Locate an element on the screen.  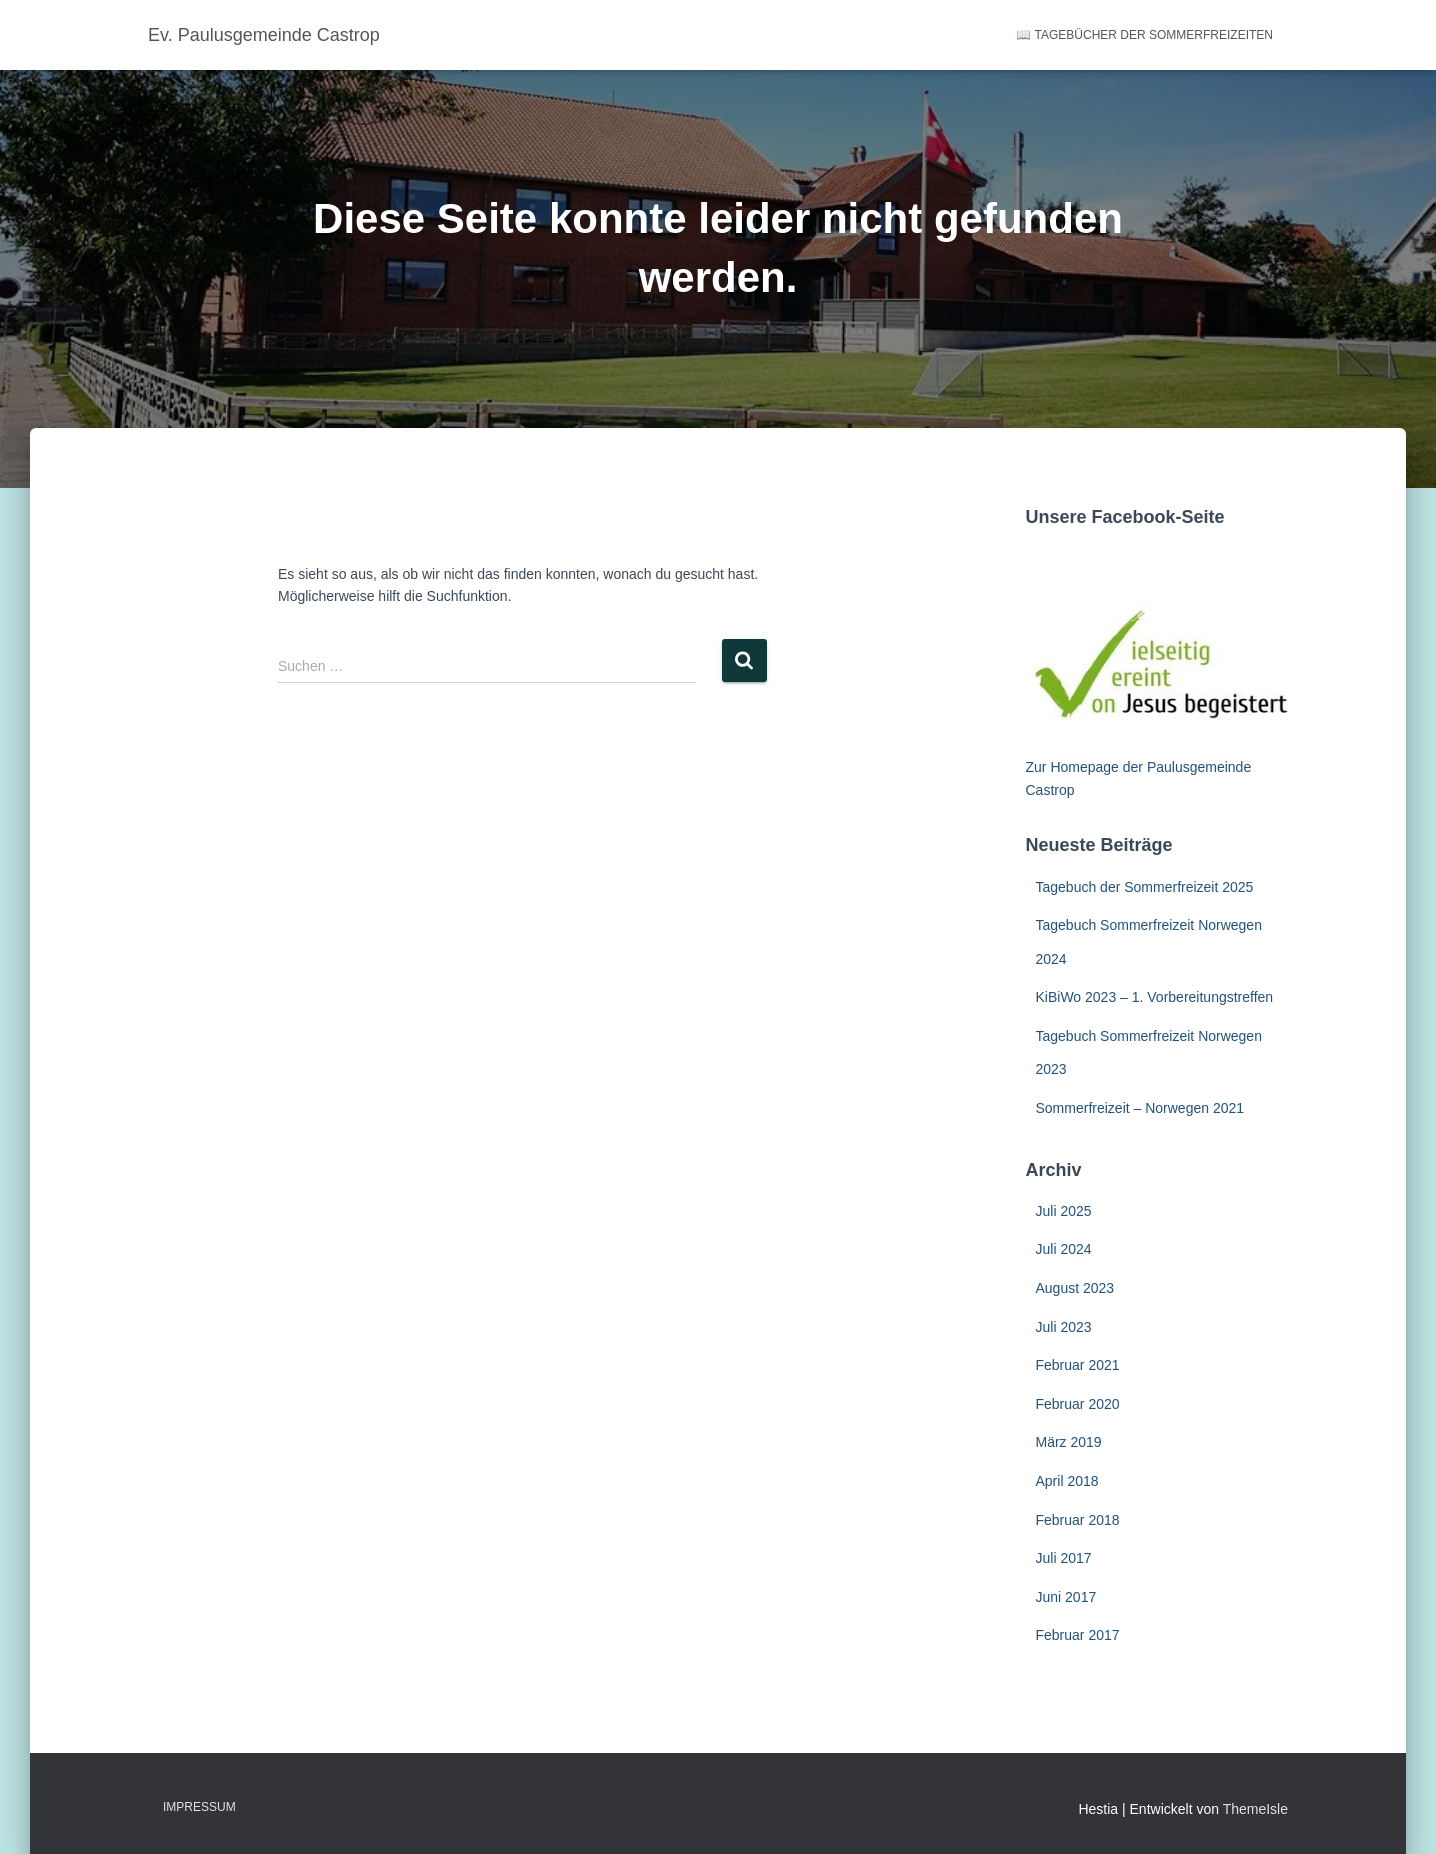
Juli 2017 is located at coordinates (1064, 1558).